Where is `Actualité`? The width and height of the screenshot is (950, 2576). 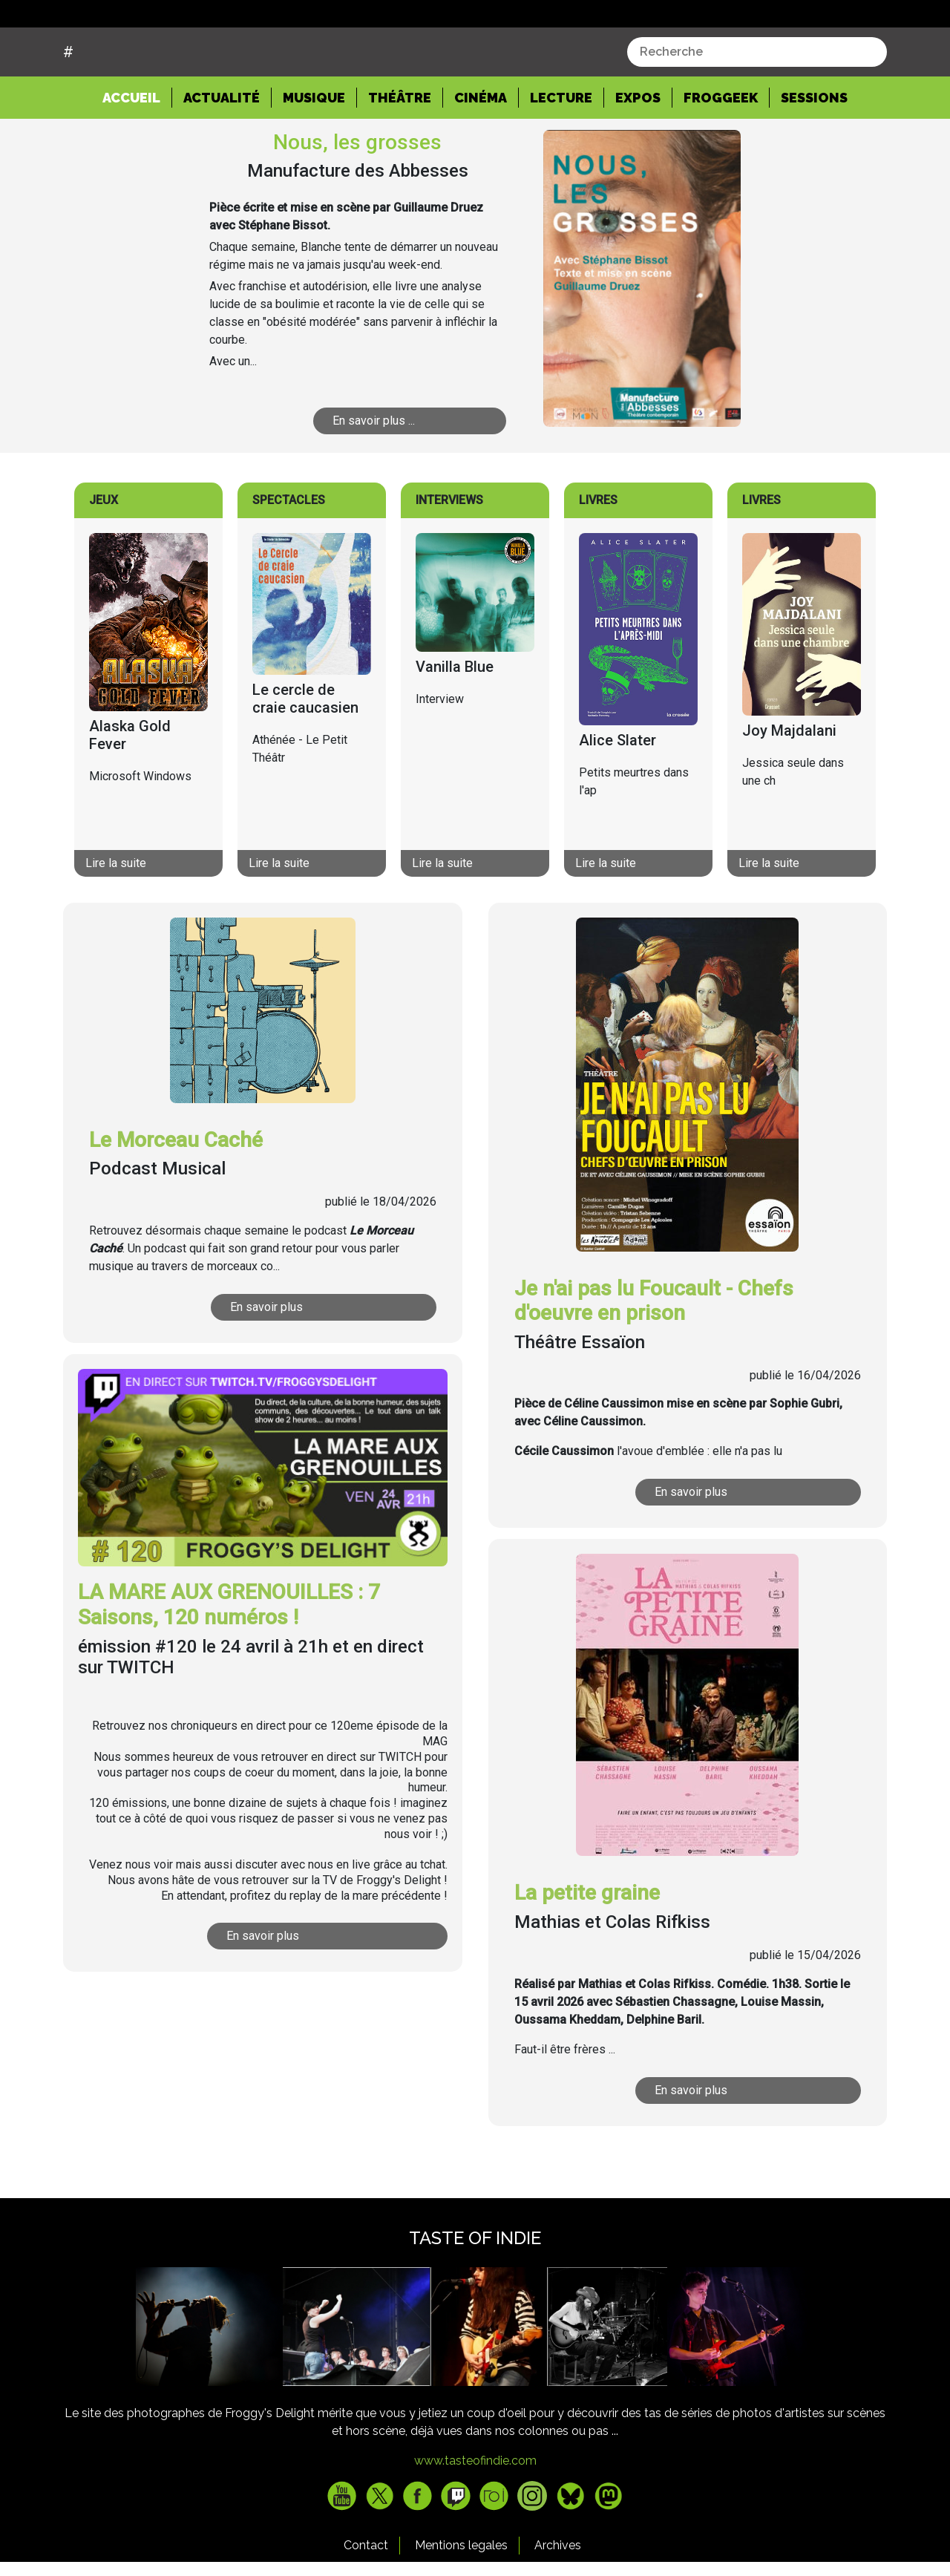 Actualité is located at coordinates (221, 153).